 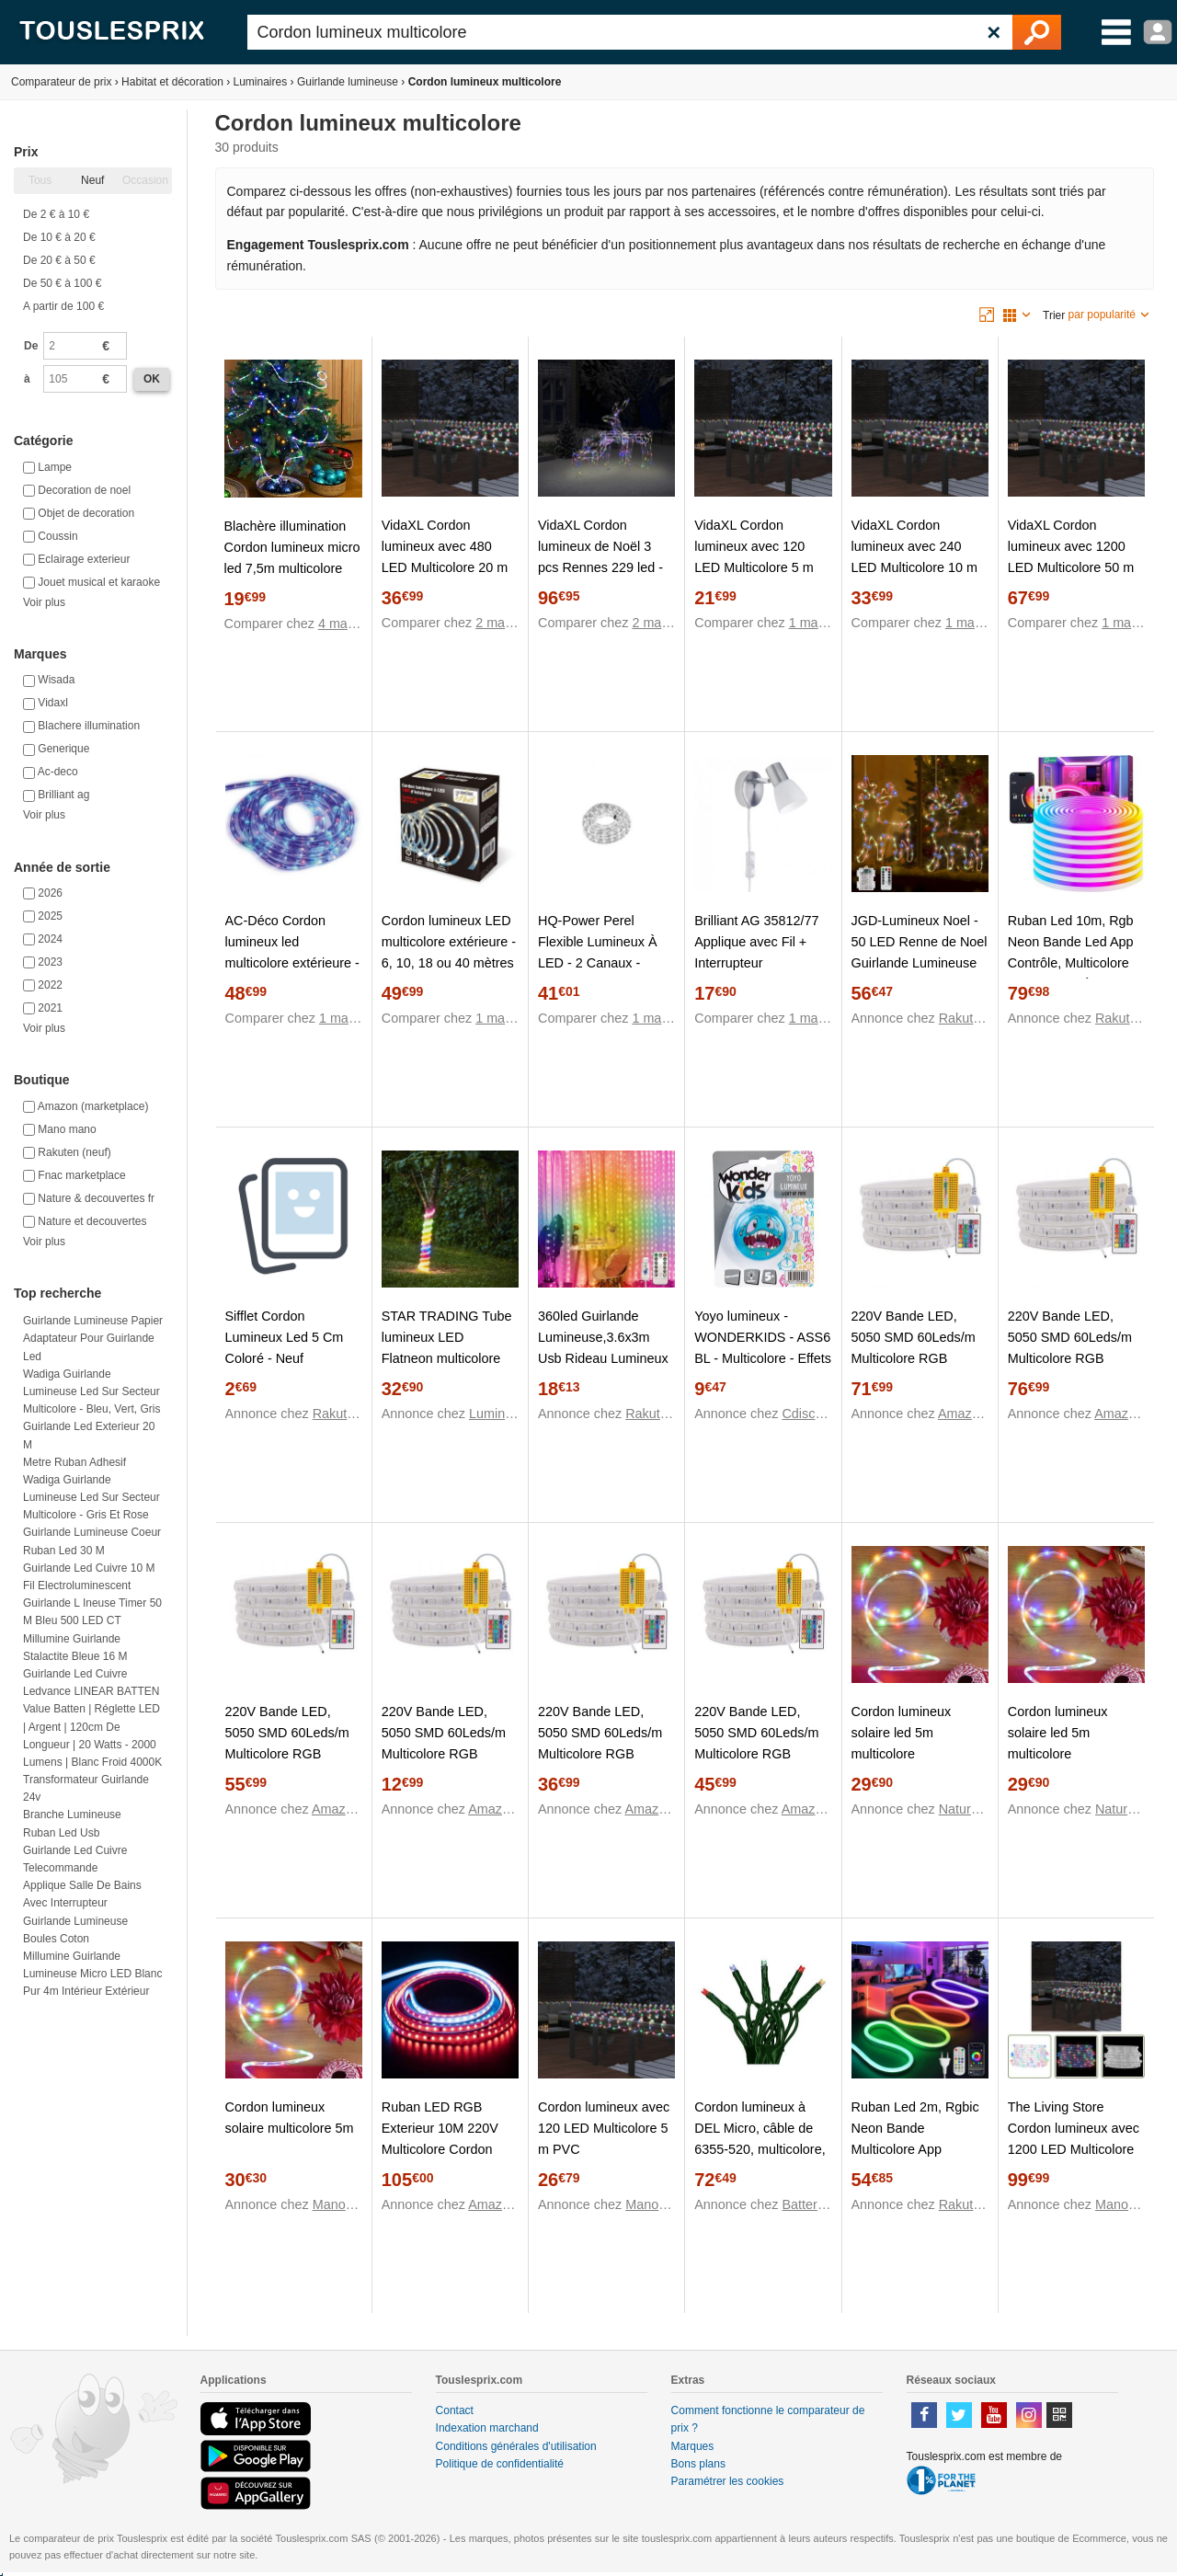 What do you see at coordinates (445, 557) in the screenshot?
I see `VidaXL Cordon lumineux avec 480 LED Multicolore 20 m PVC` at bounding box center [445, 557].